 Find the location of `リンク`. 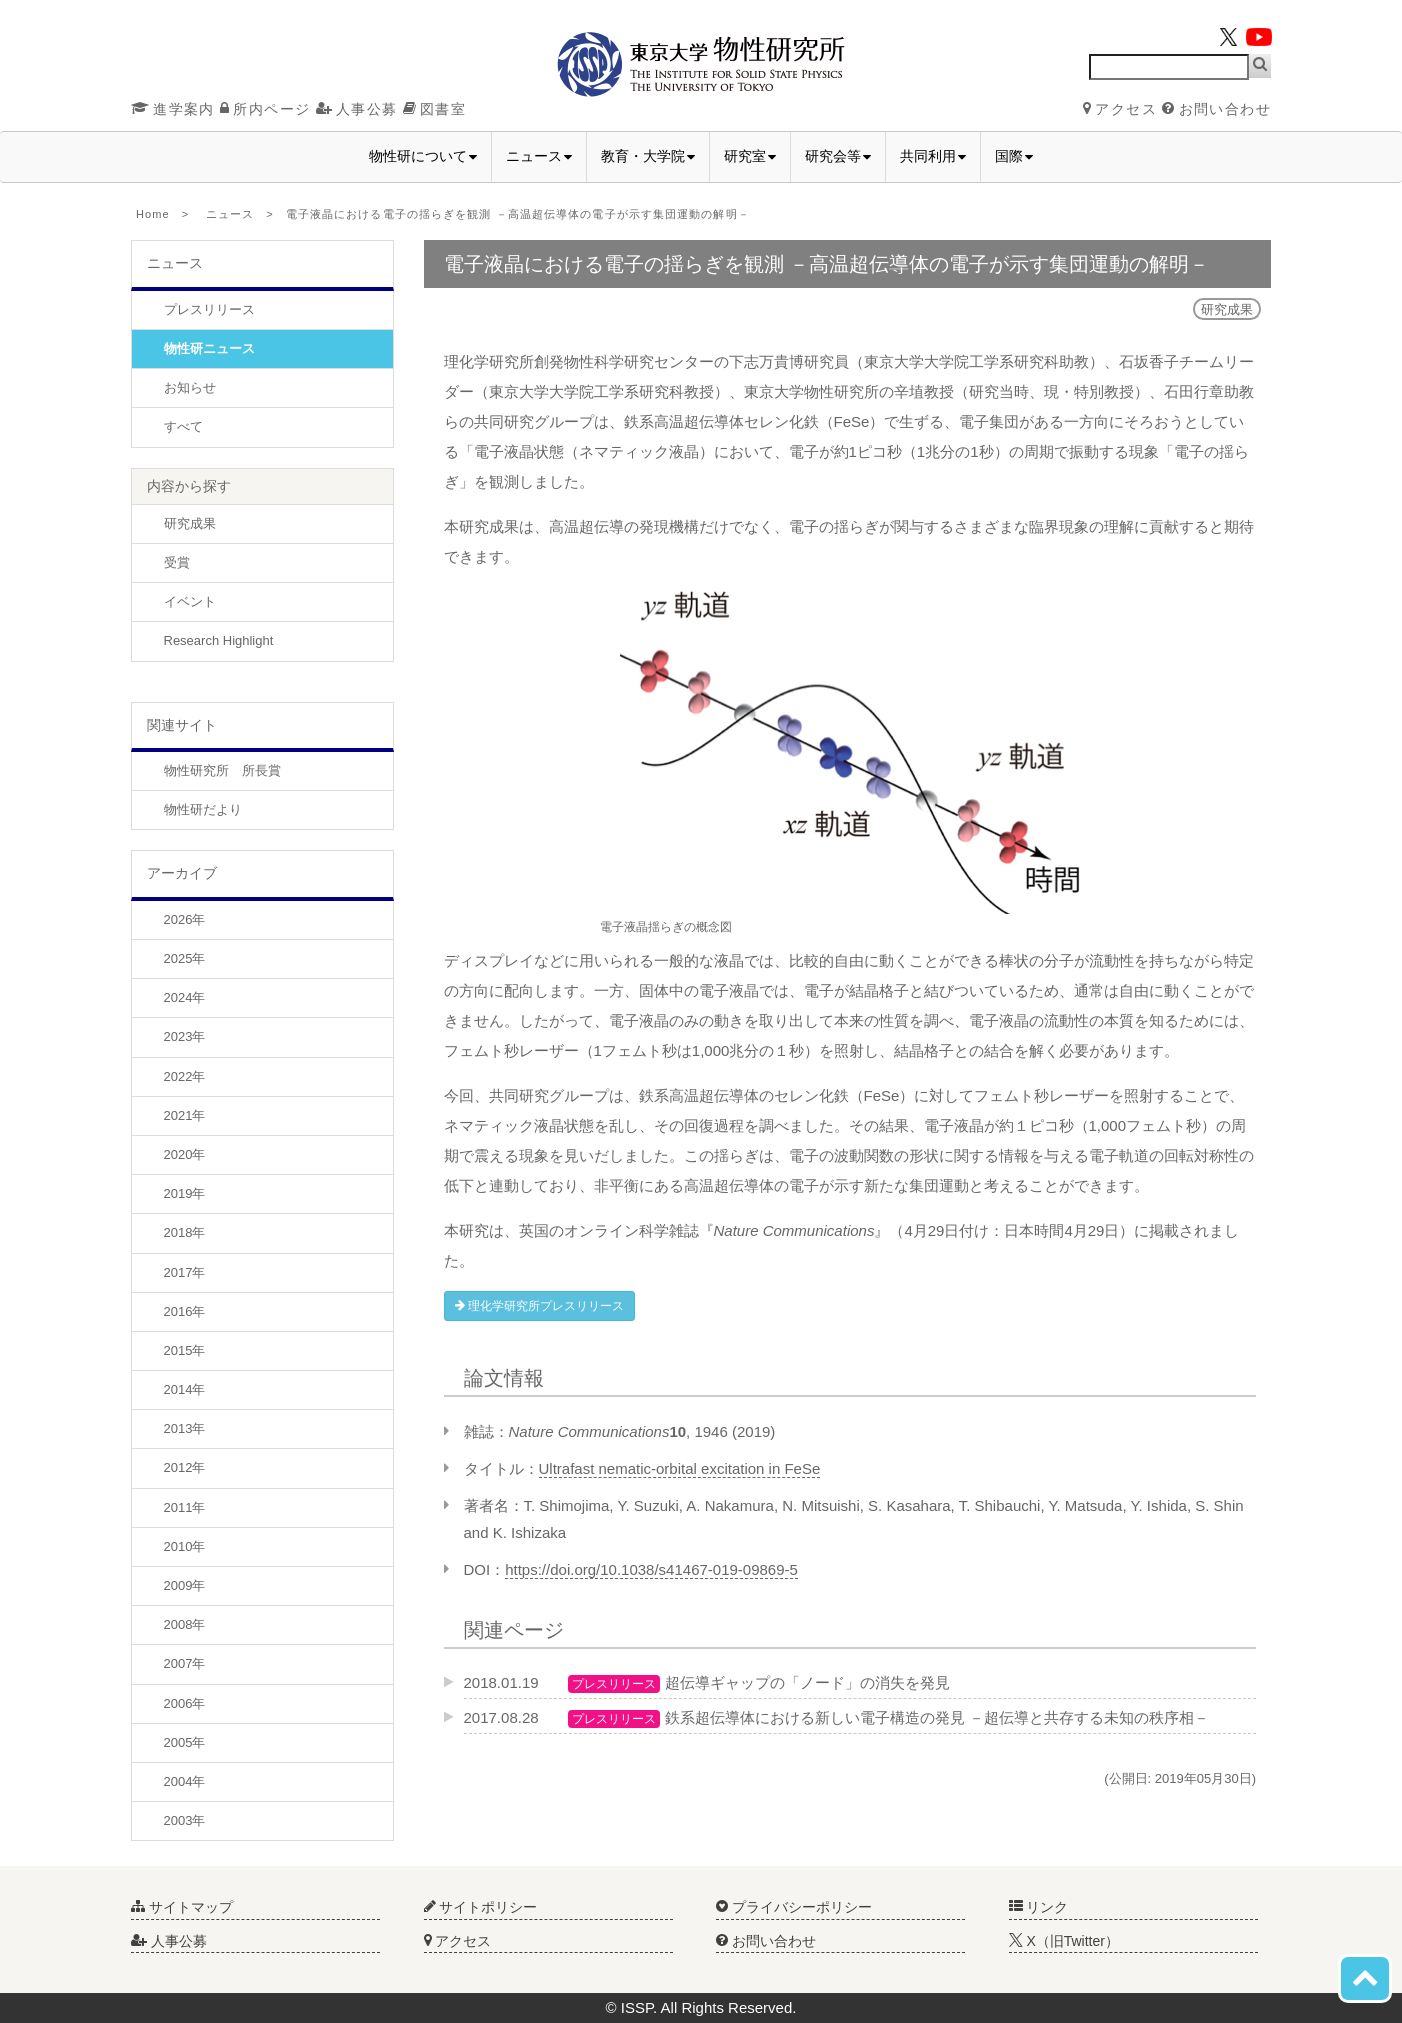

リンク is located at coordinates (1039, 1907).